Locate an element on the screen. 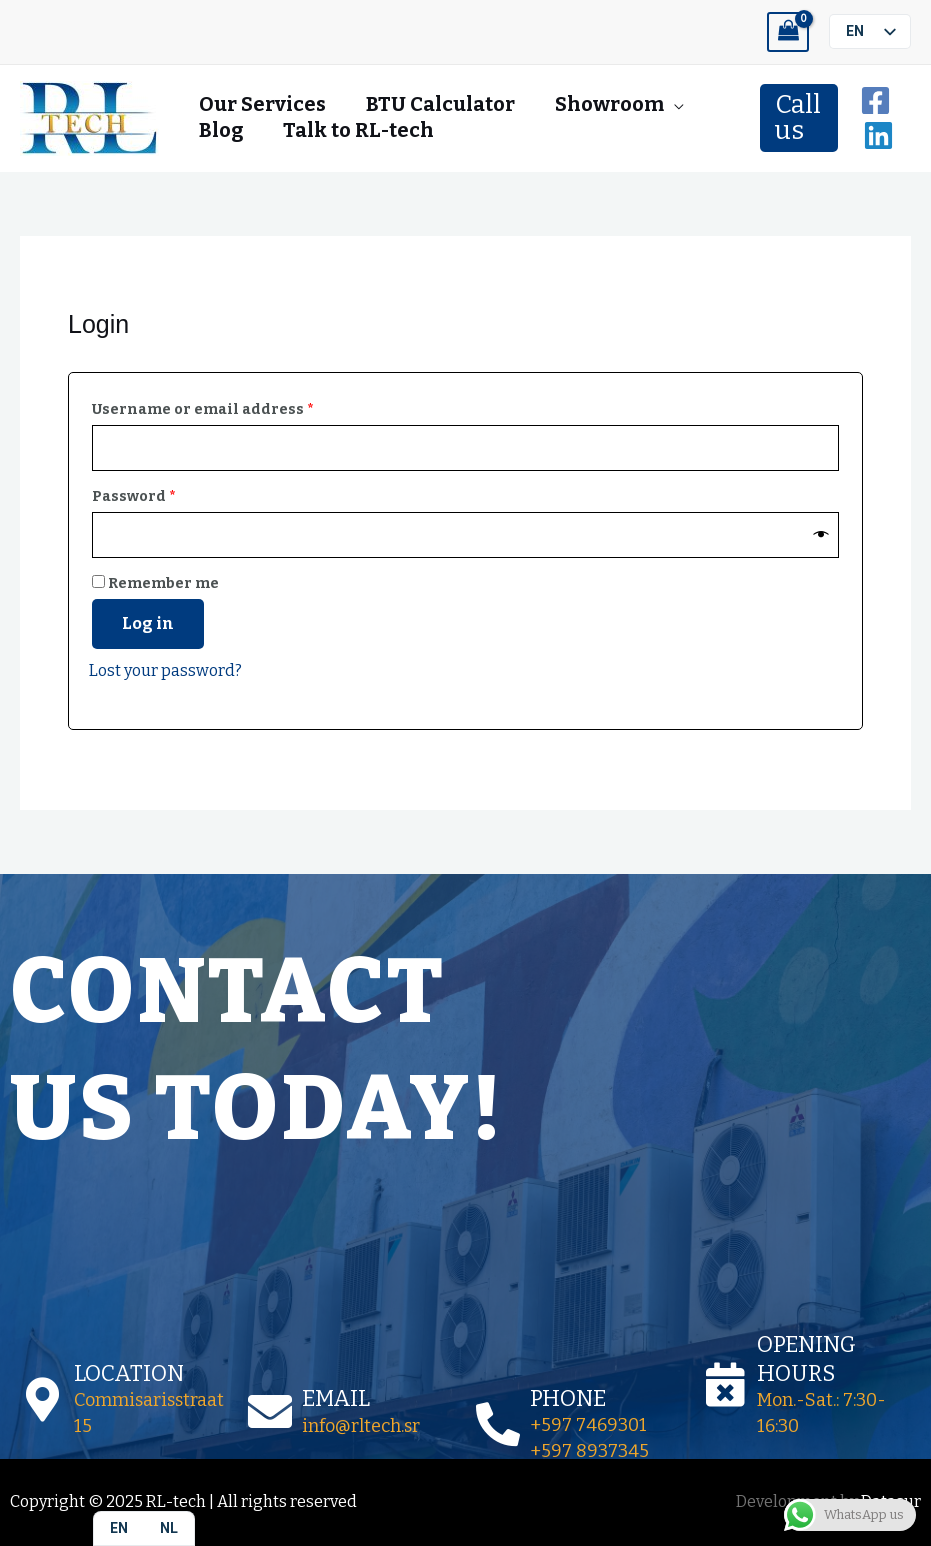 The image size is (931, 1546). [Linkedin] is located at coordinates (878, 135).